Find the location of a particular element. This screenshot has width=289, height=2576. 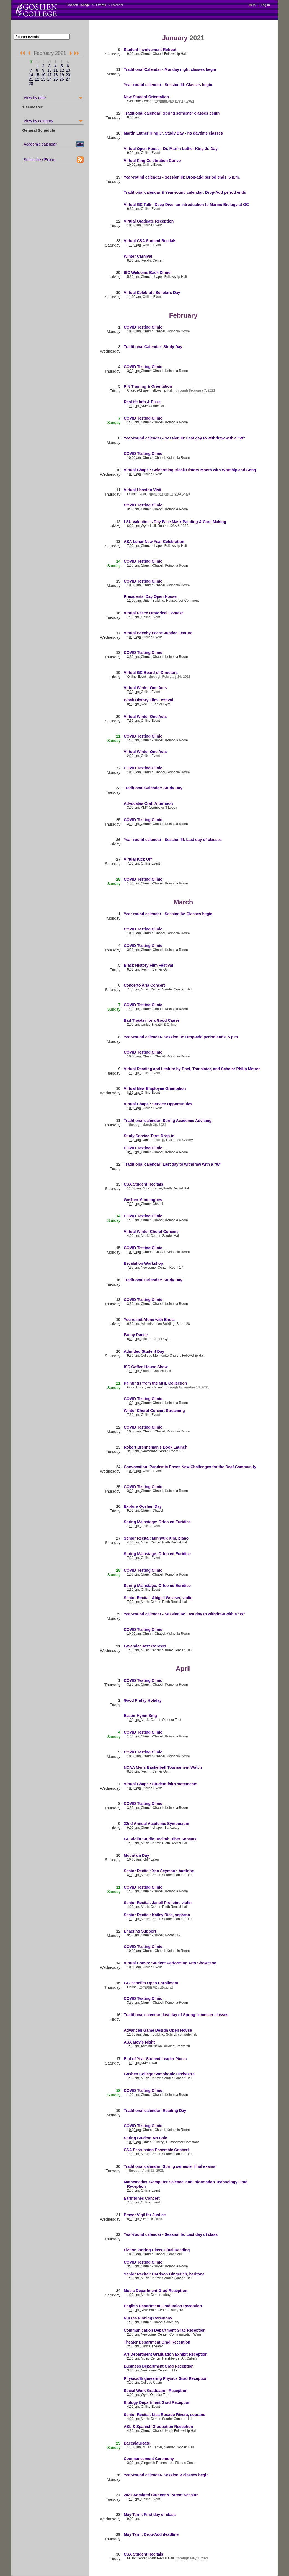

Prayer Vigil for Justice is located at coordinates (145, 2215).